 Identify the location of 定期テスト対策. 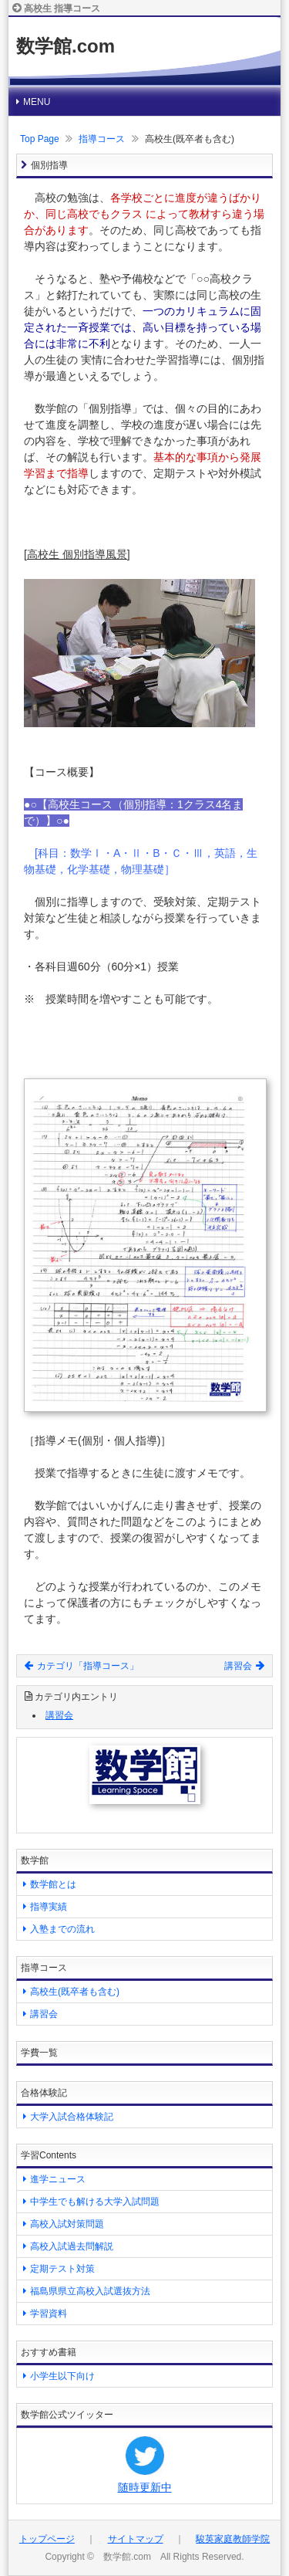
(62, 2268).